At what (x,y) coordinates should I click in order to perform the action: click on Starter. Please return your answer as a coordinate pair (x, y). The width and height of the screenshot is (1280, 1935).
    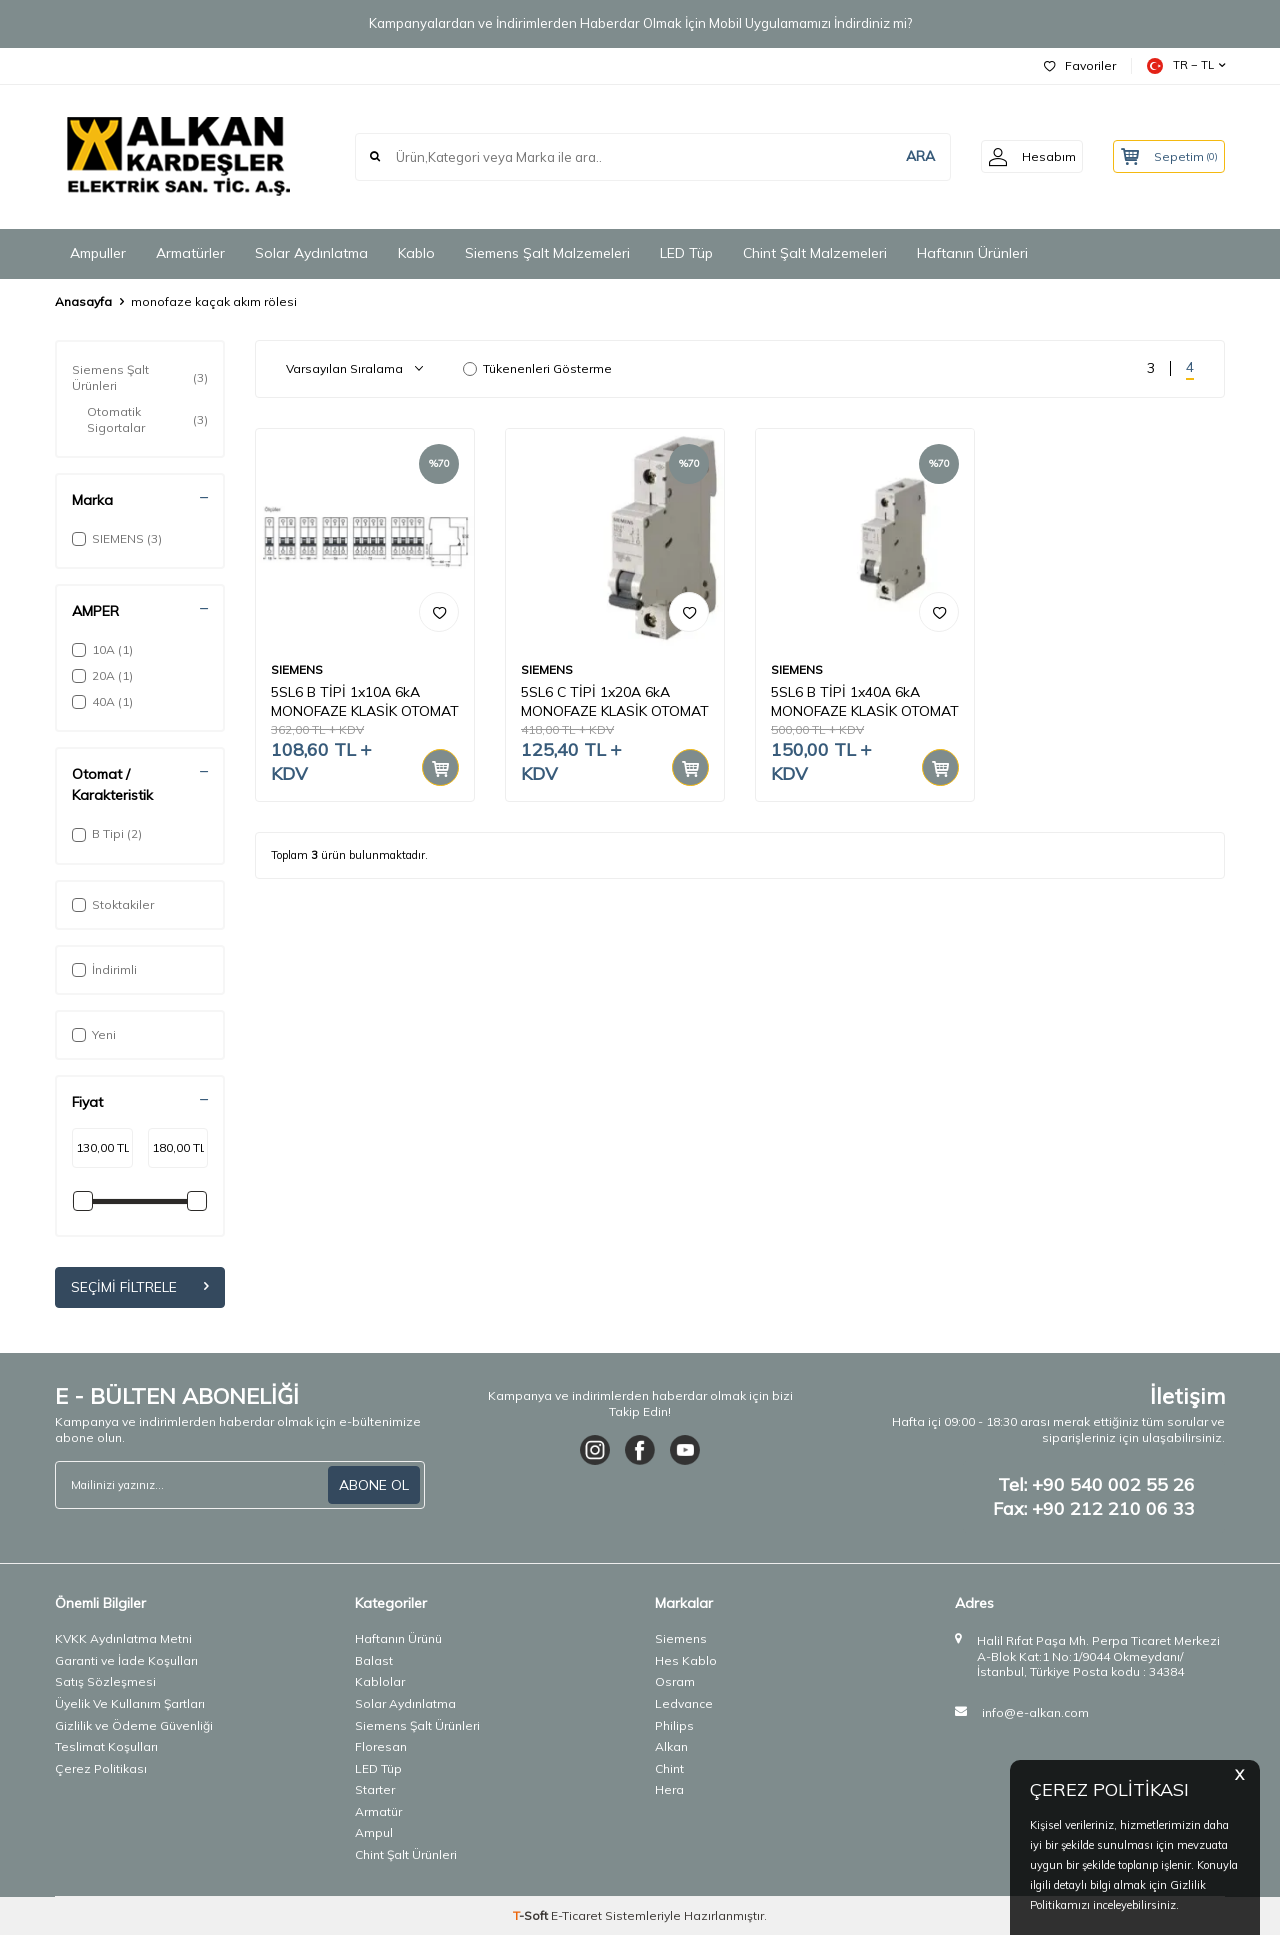
    Looking at the image, I should click on (375, 1789).